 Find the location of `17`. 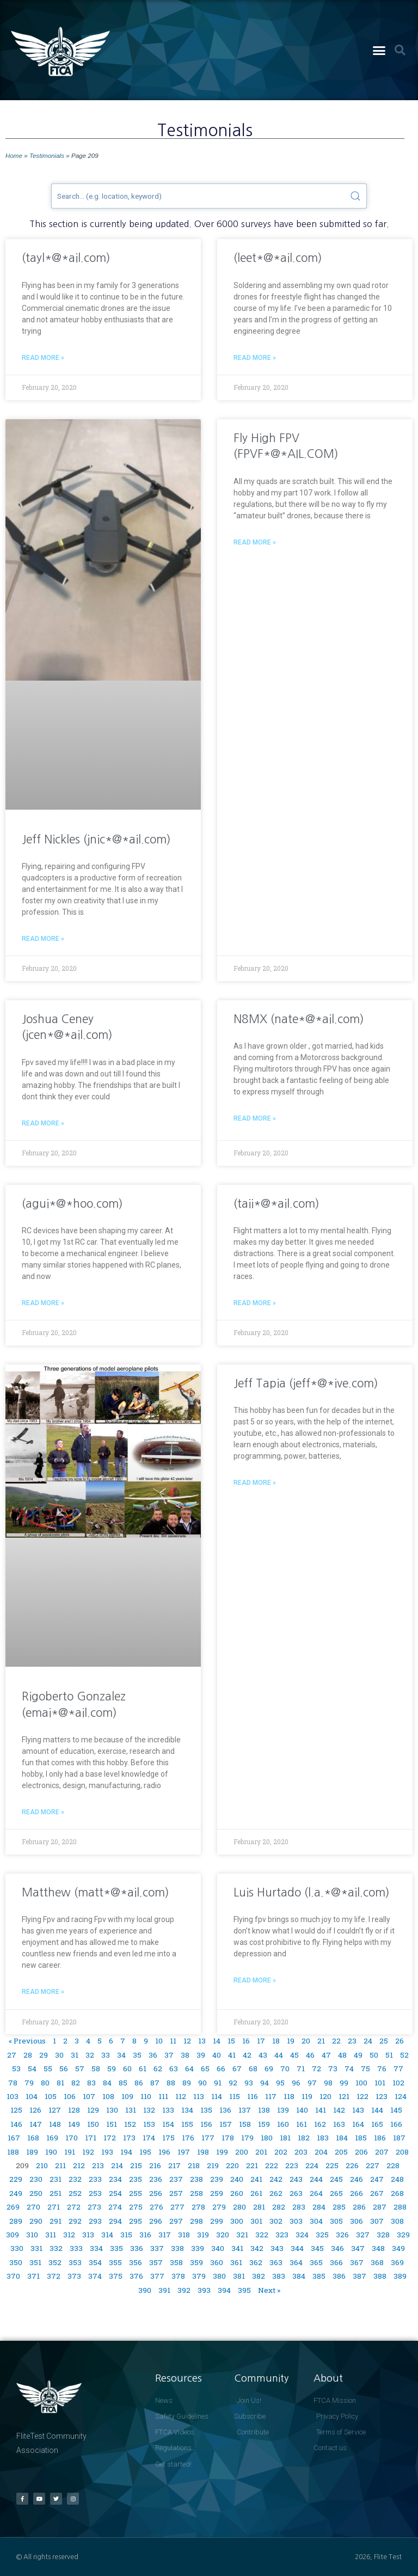

17 is located at coordinates (261, 2041).